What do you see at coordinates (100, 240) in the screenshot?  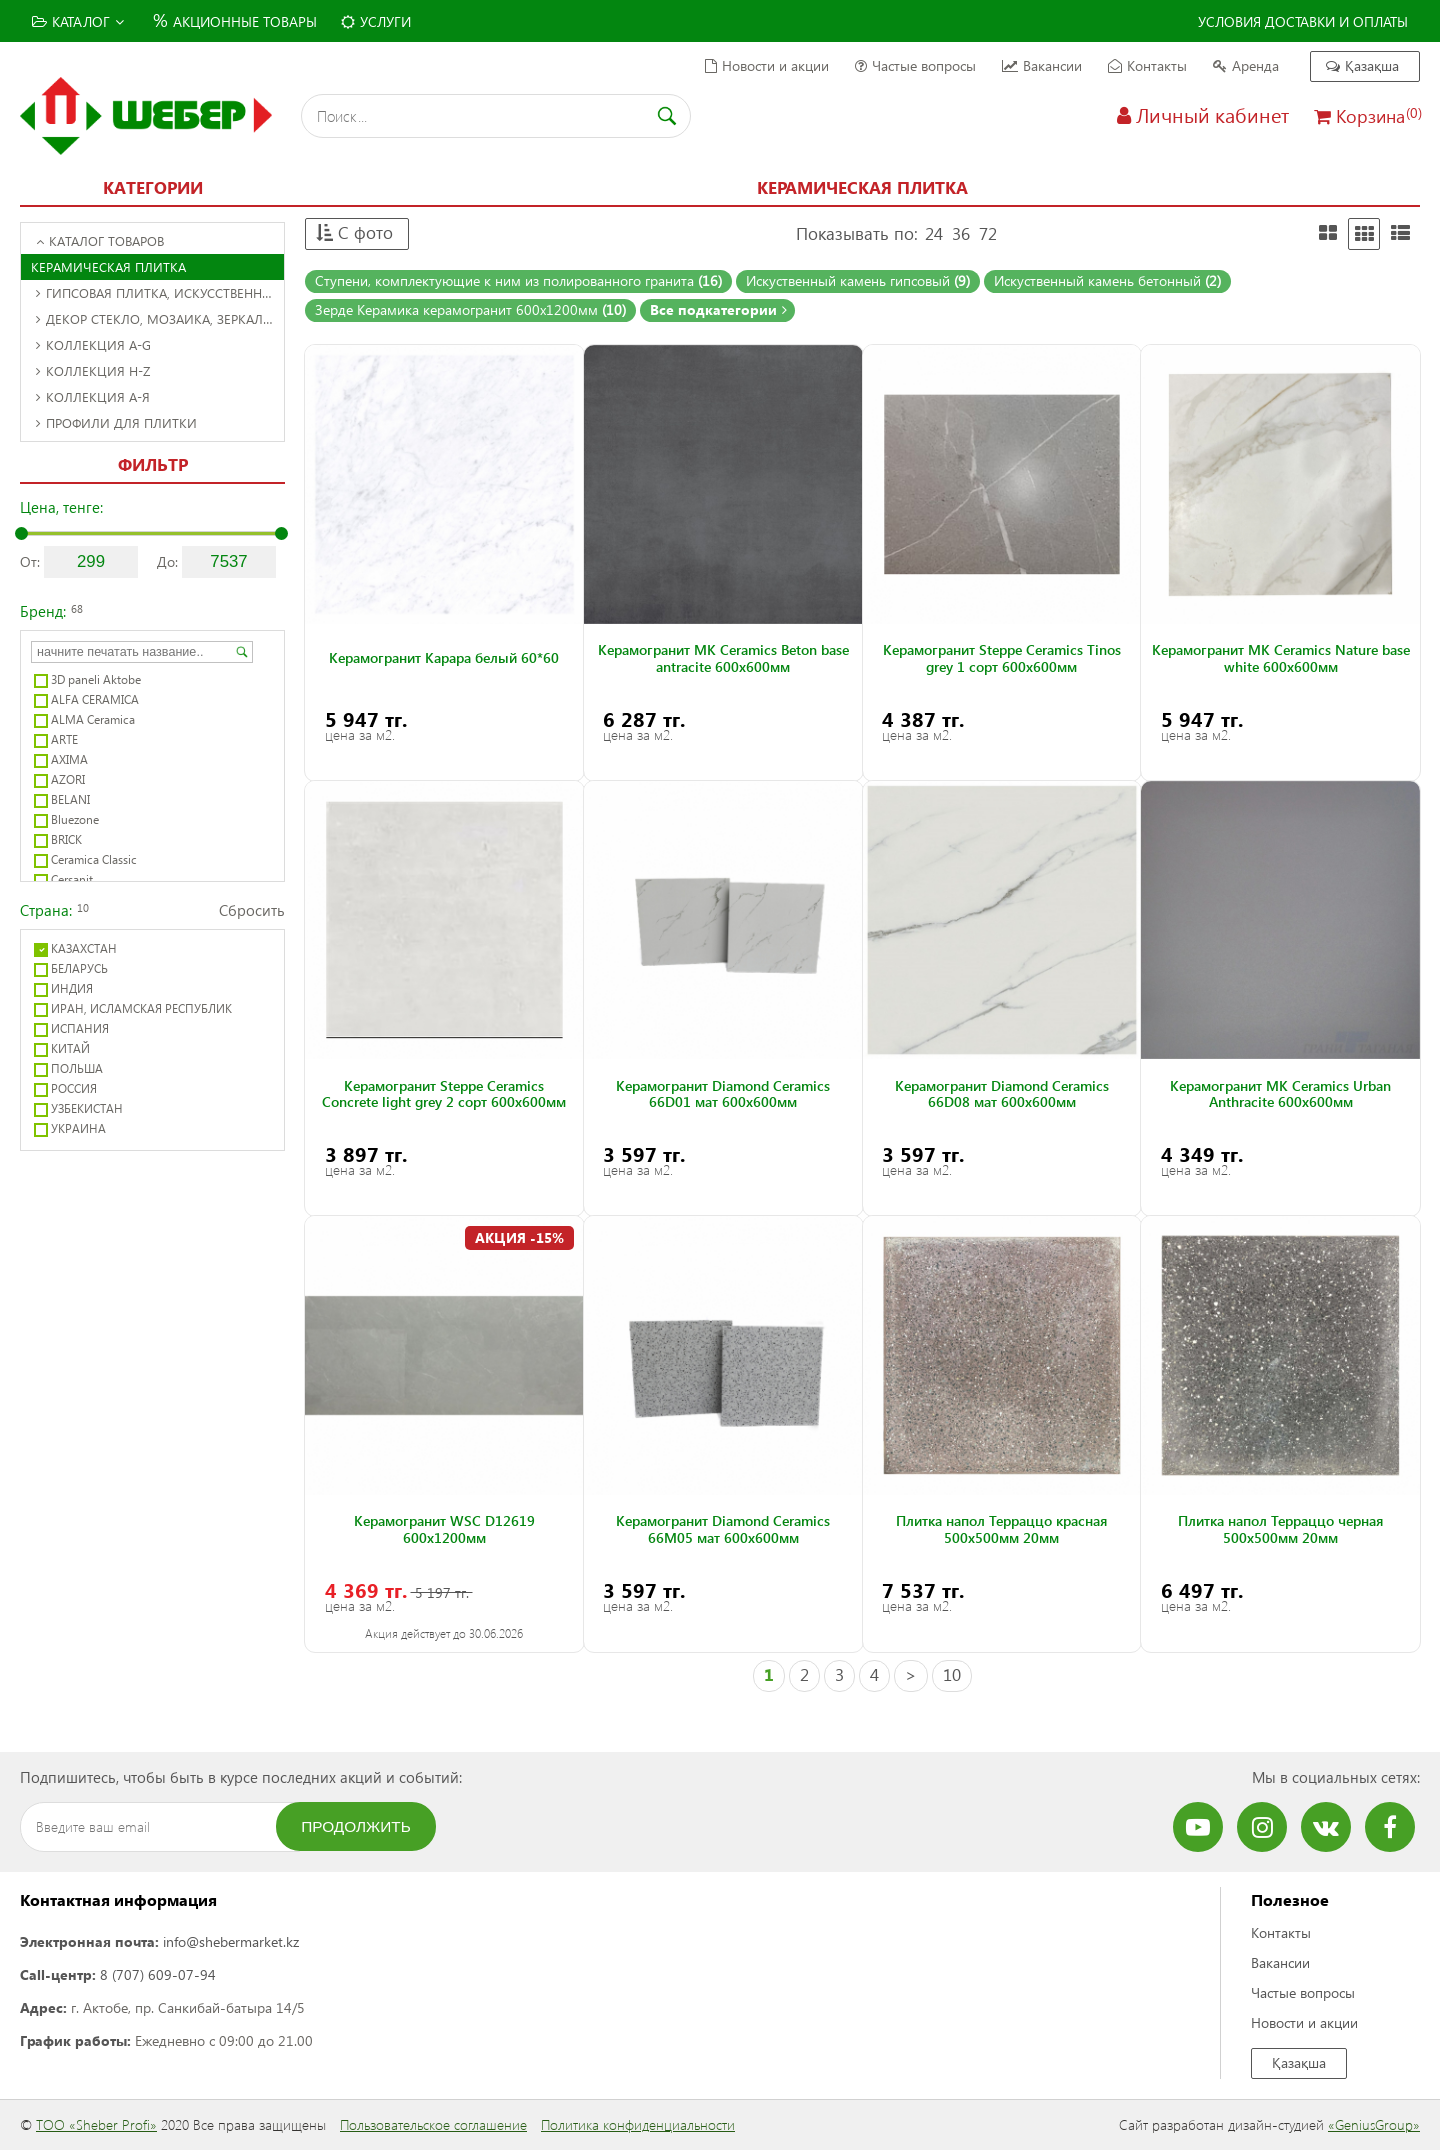 I see `Каталог товаров` at bounding box center [100, 240].